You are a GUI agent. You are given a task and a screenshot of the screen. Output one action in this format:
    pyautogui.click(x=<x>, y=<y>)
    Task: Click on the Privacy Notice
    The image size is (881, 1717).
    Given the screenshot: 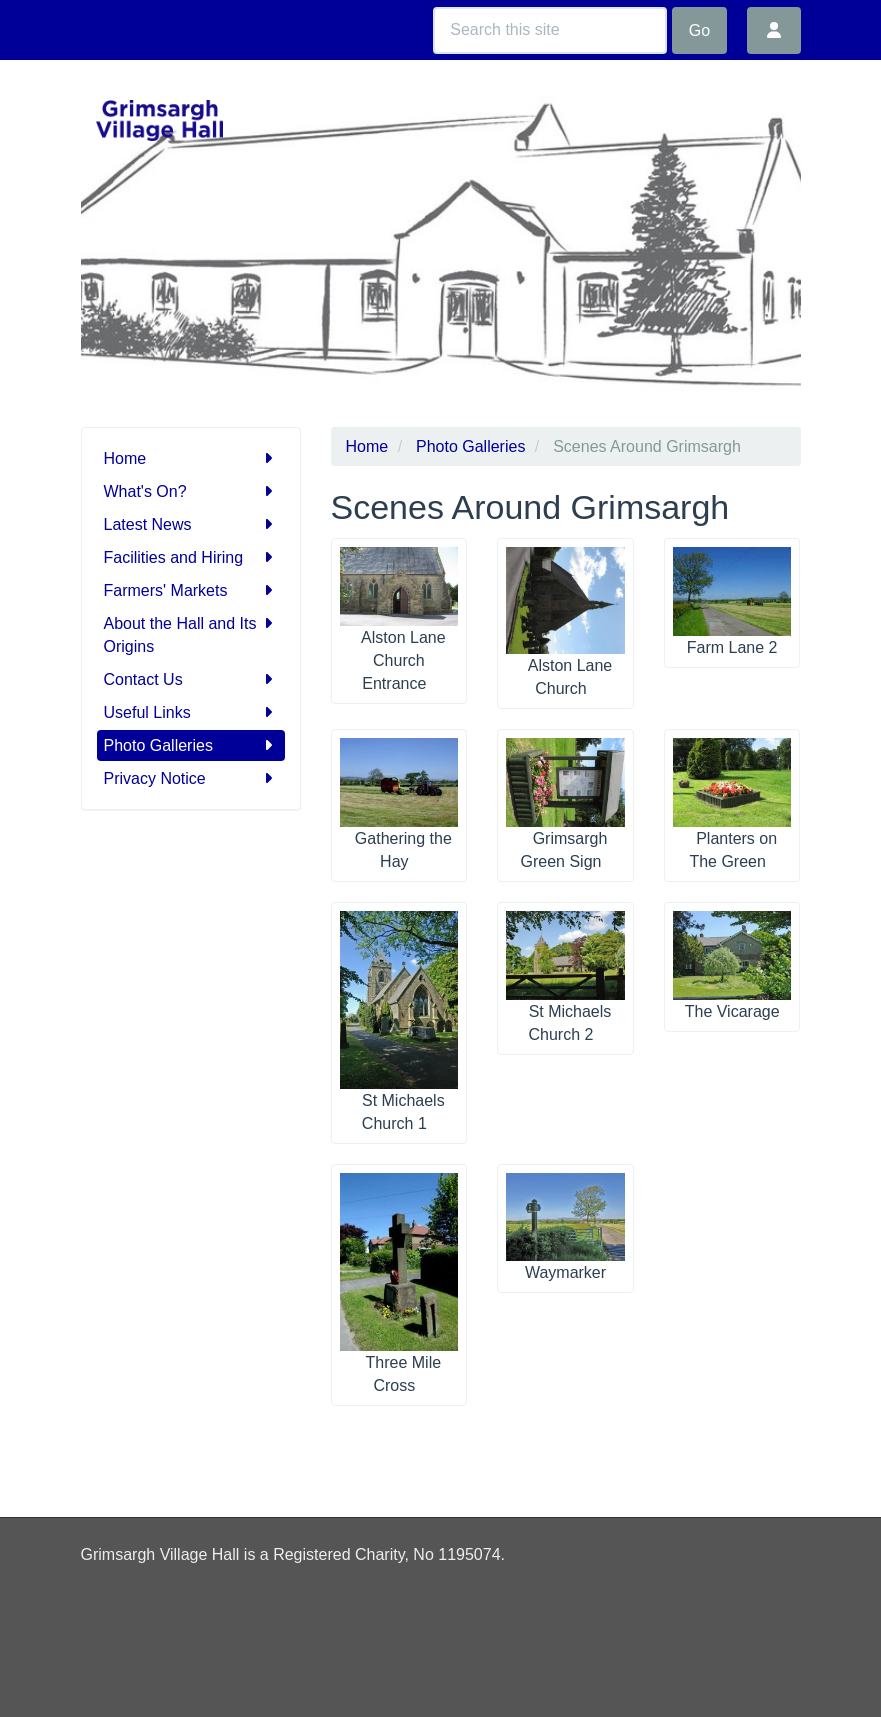 What is the action you would take?
    pyautogui.click(x=191, y=778)
    